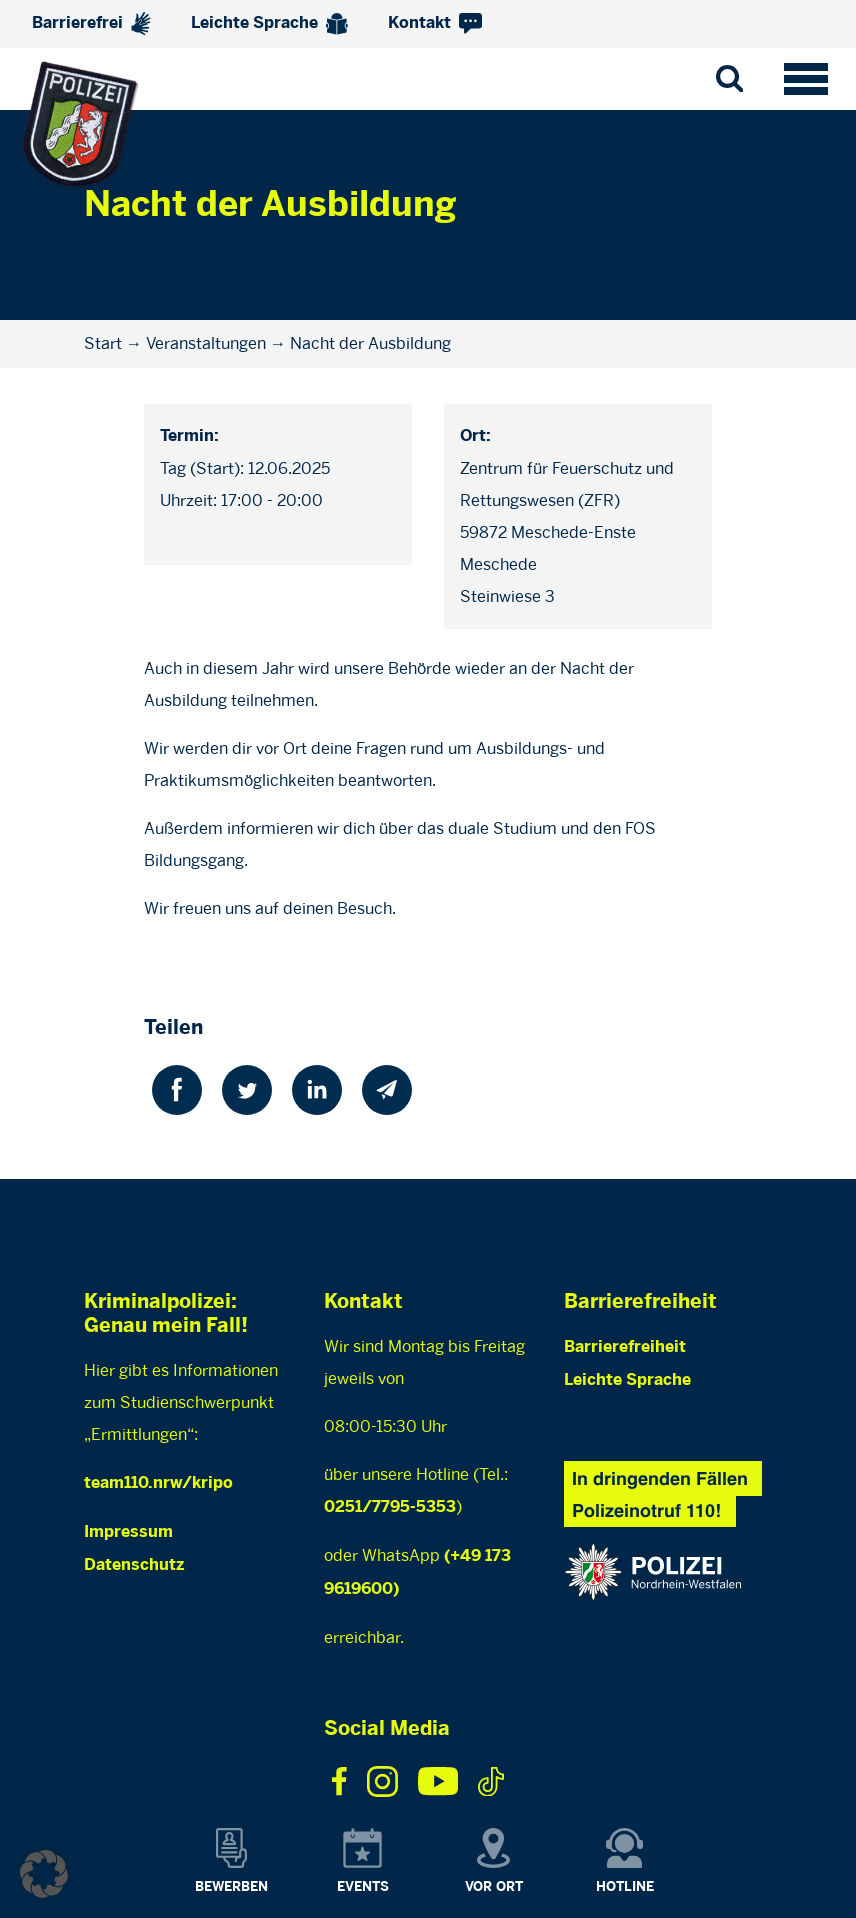 This screenshot has width=856, height=1918. What do you see at coordinates (625, 1347) in the screenshot?
I see `Barrierefreiheit` at bounding box center [625, 1347].